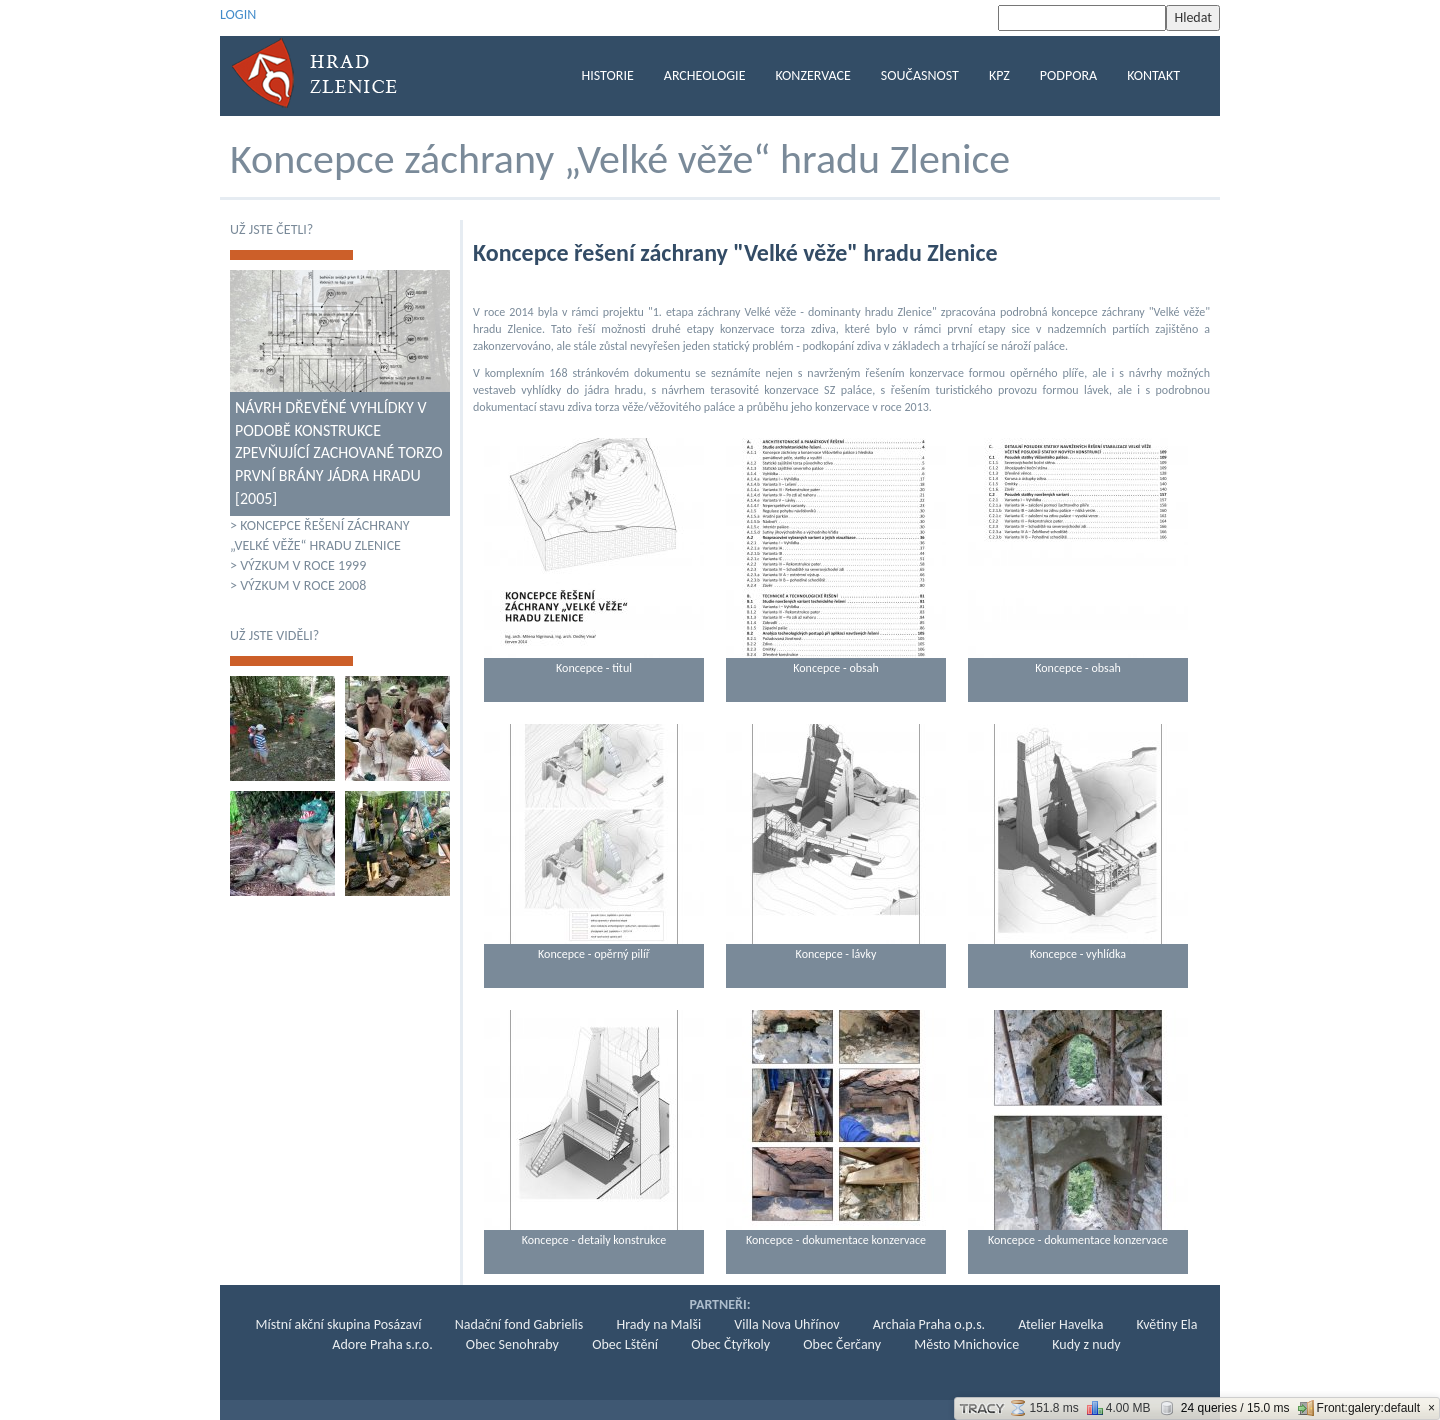 The height and width of the screenshot is (1420, 1440). Describe the element at coordinates (238, 14) in the screenshot. I see `LOGIN` at that location.